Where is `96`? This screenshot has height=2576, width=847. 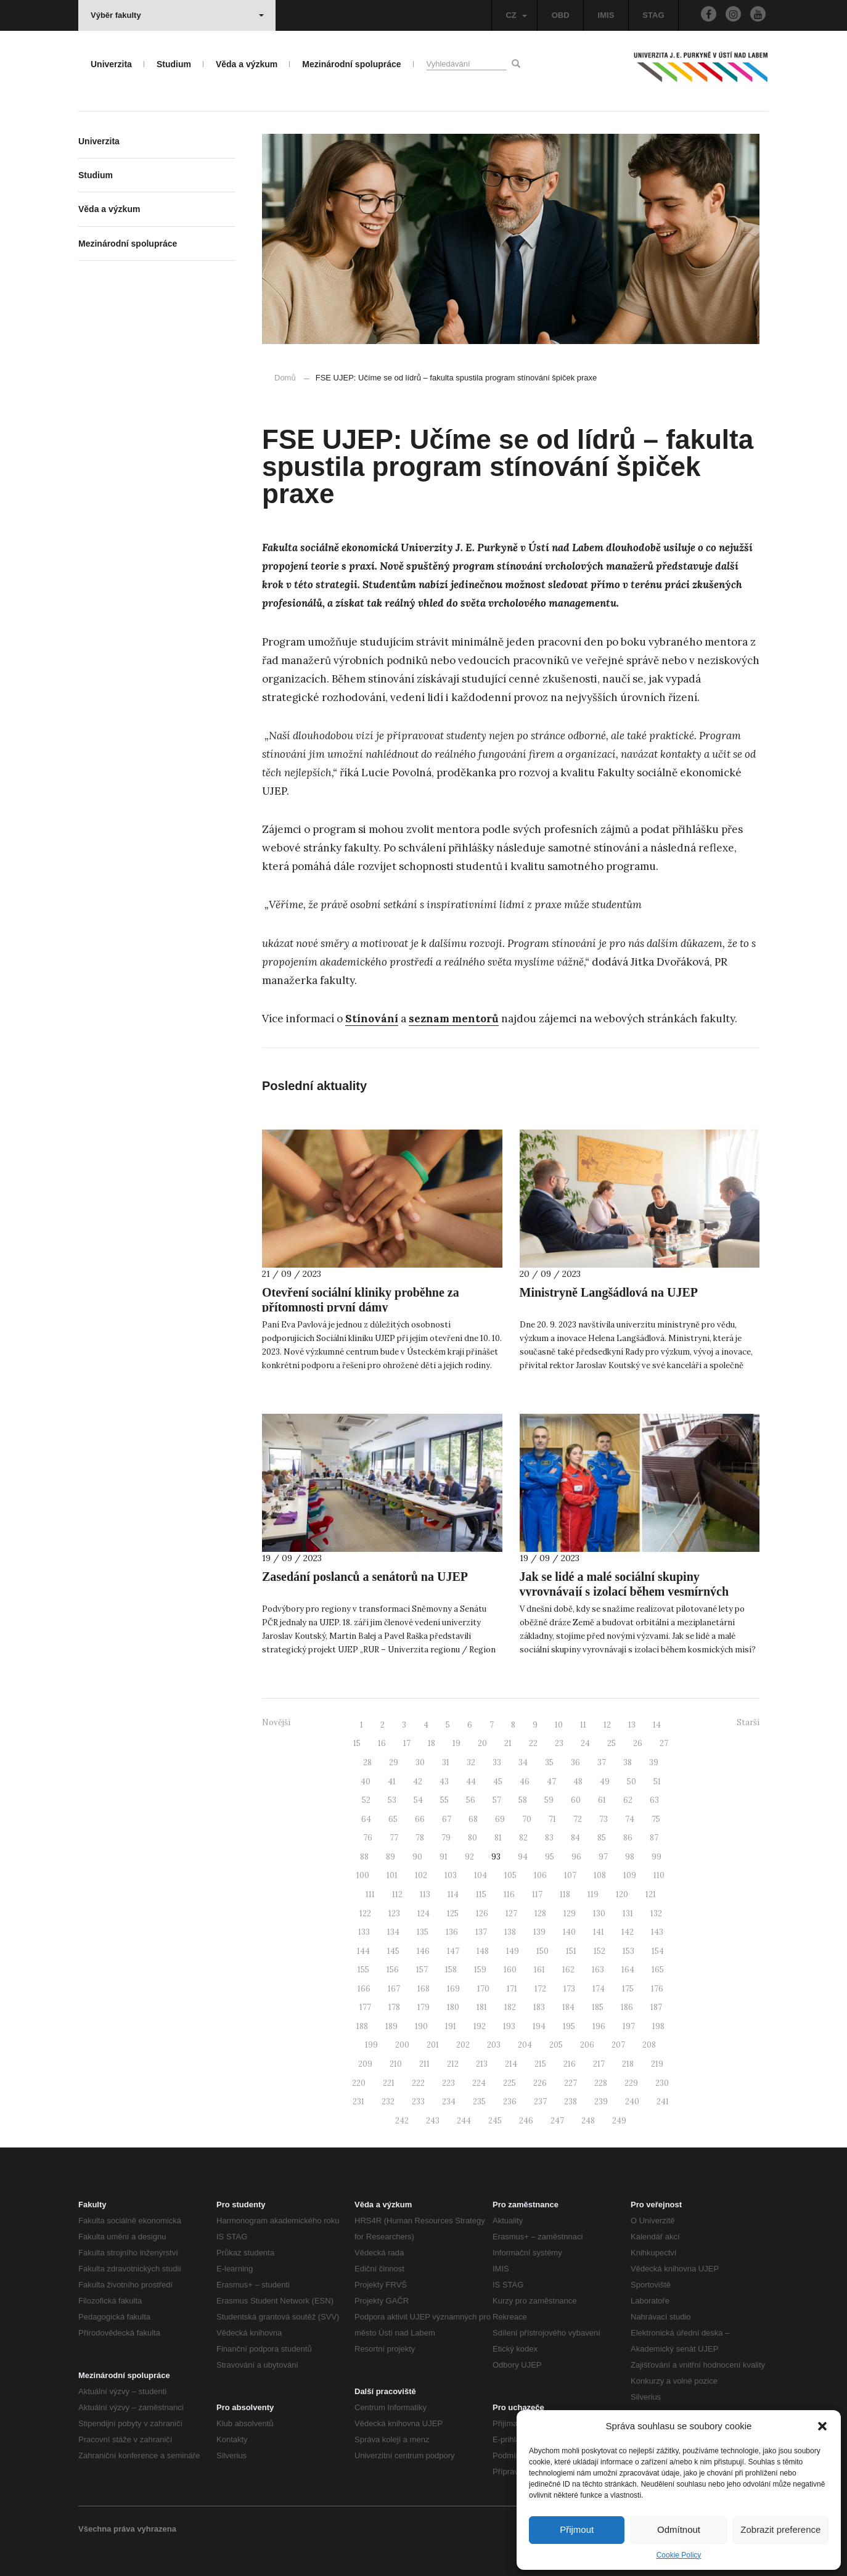 96 is located at coordinates (576, 1857).